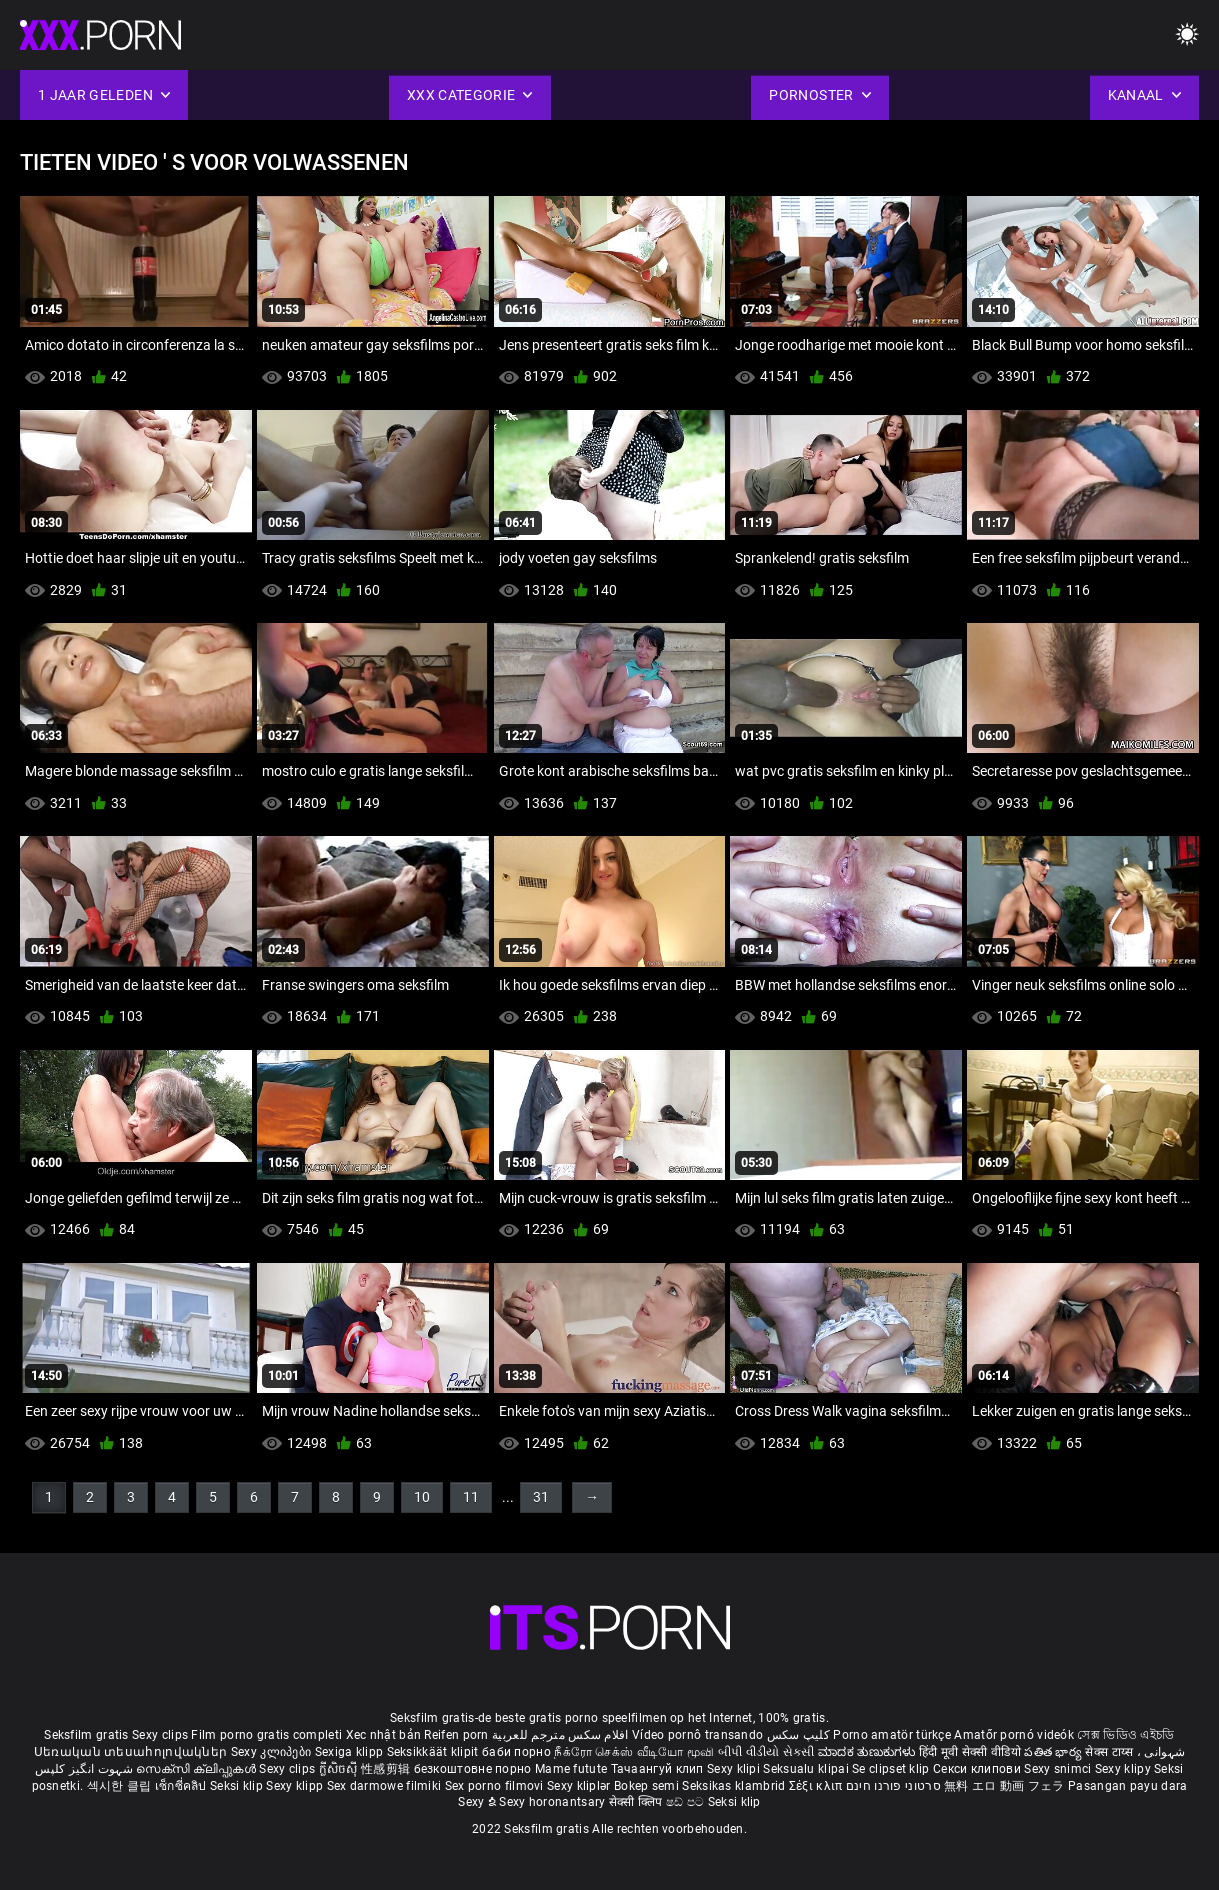 Image resolution: width=1219 pixels, height=1890 pixels. What do you see at coordinates (384, 1786) in the screenshot?
I see `Sex darmowe filmiki` at bounding box center [384, 1786].